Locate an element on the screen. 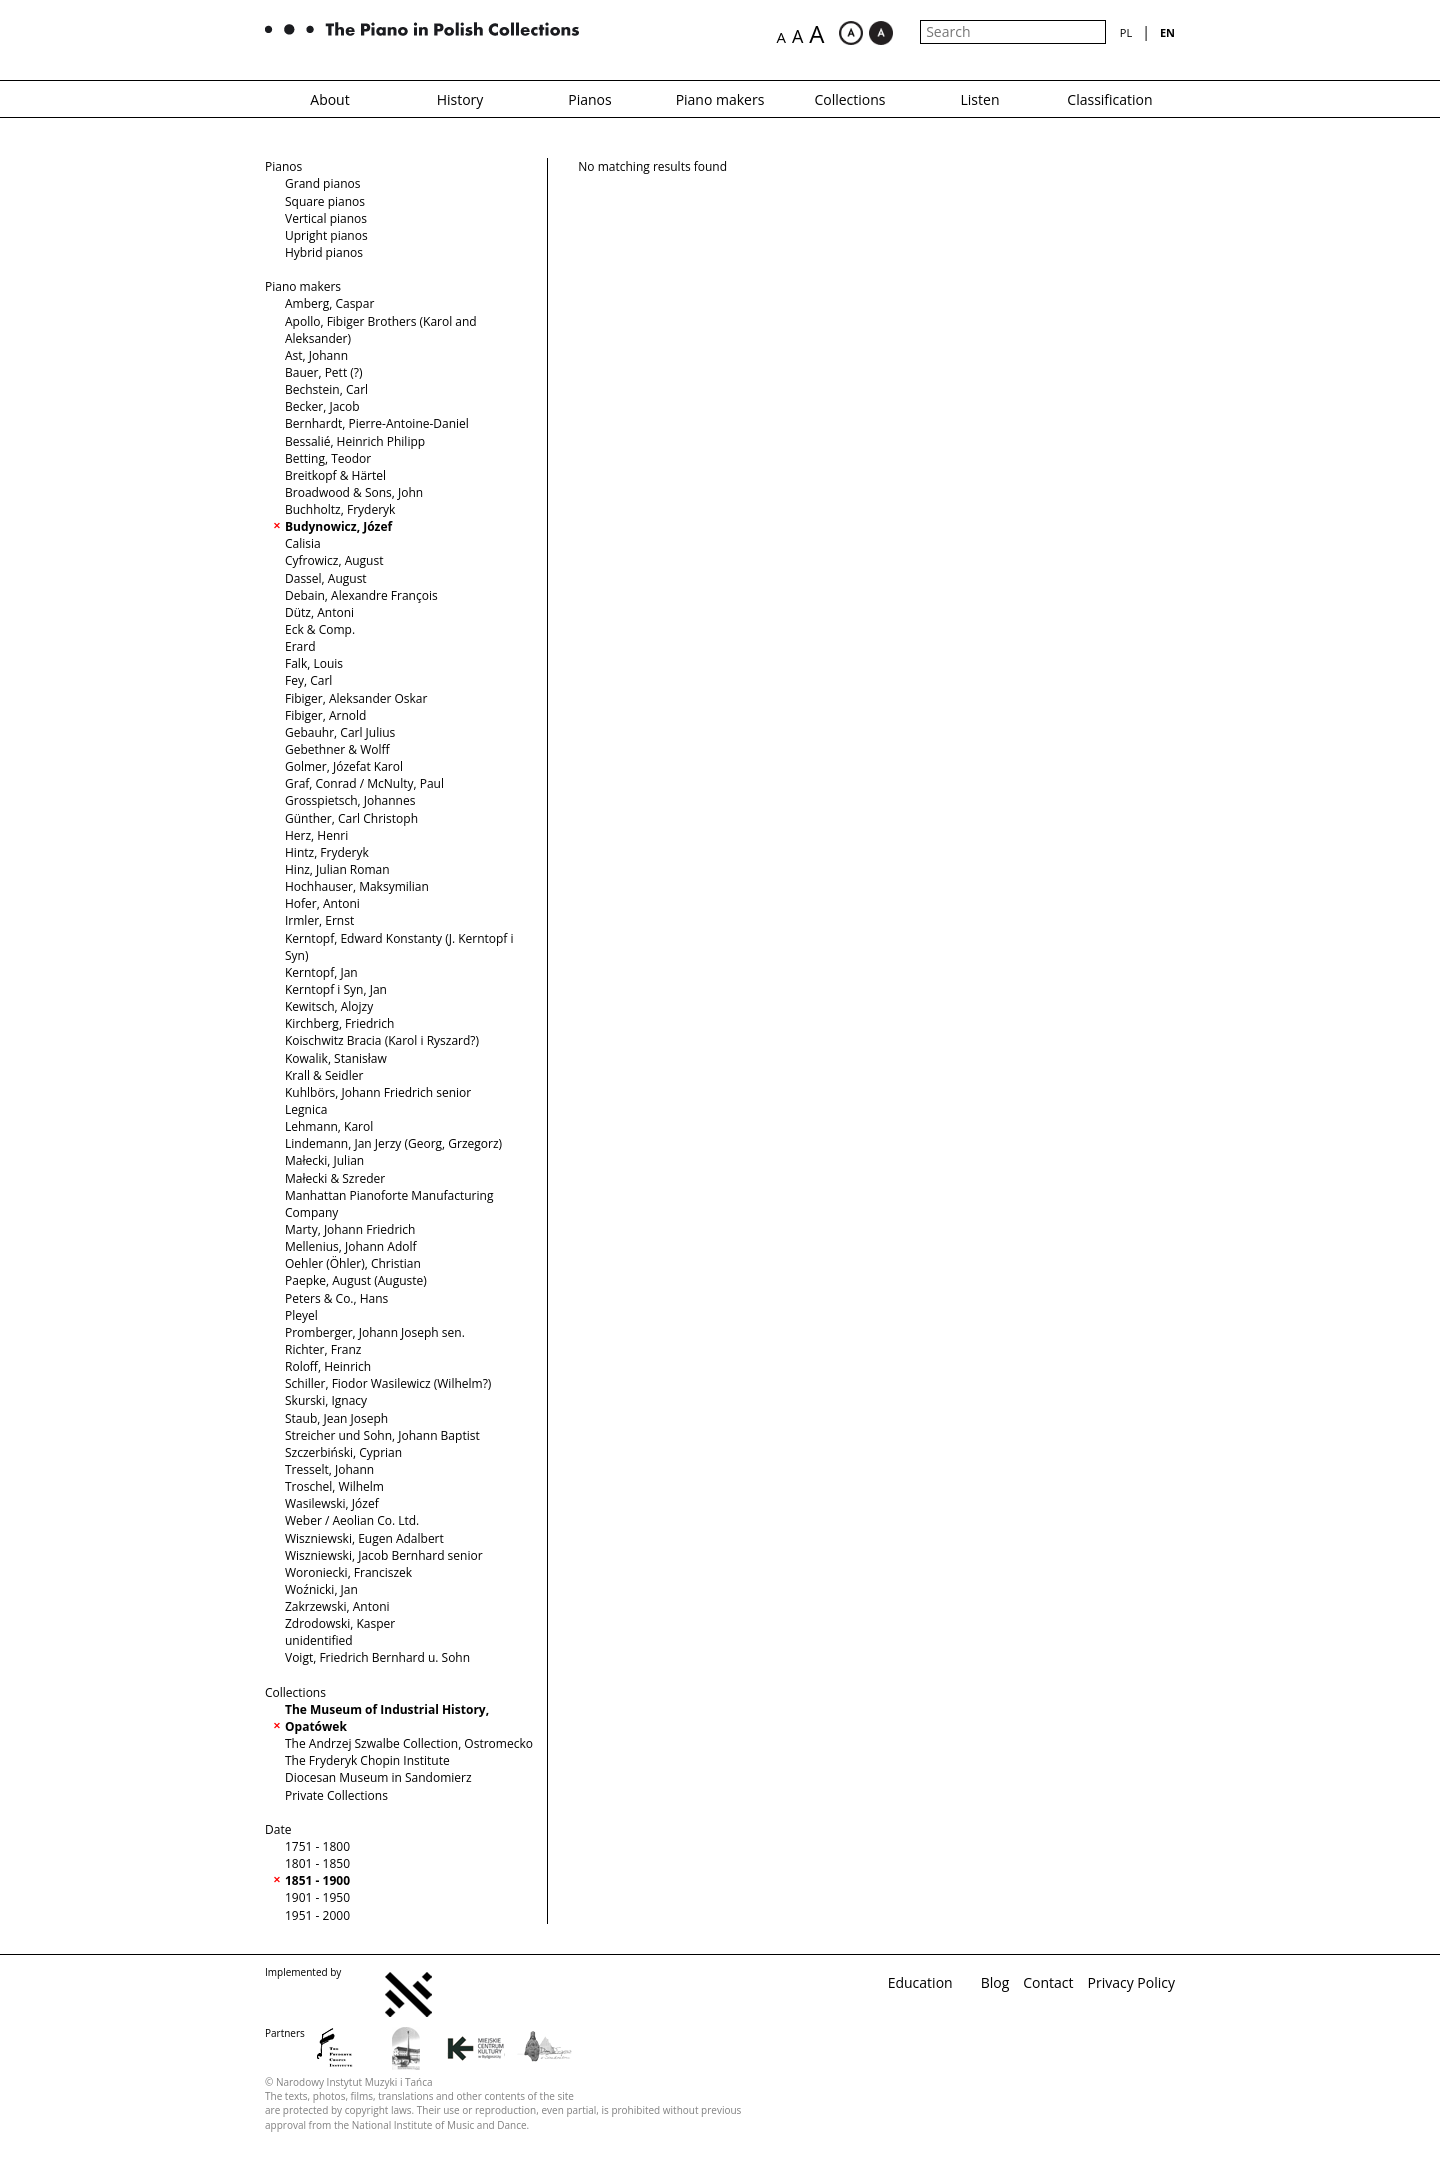  Kerntopf, Jan is located at coordinates (321, 972).